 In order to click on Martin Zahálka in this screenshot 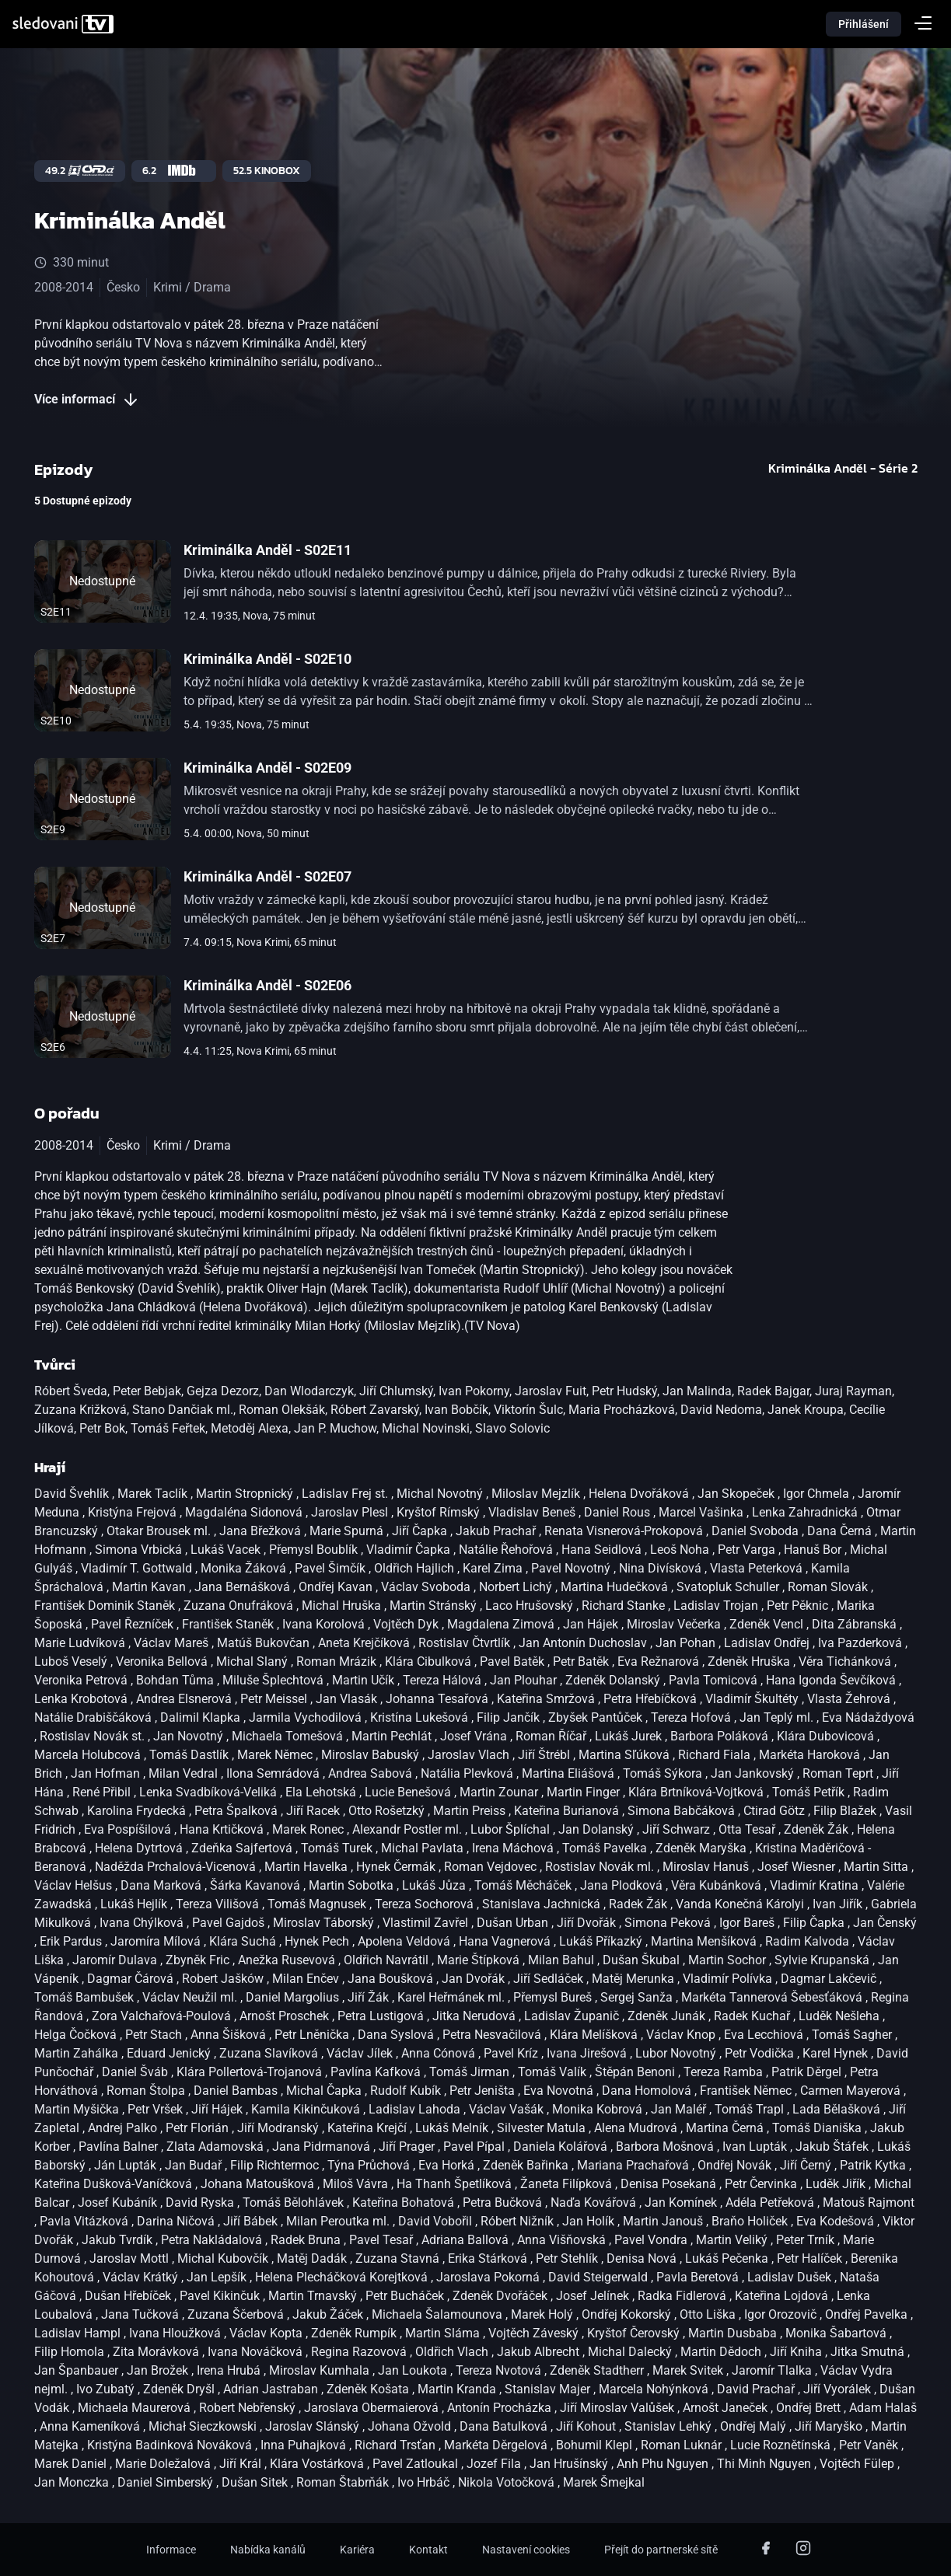, I will do `click(77, 2053)`.